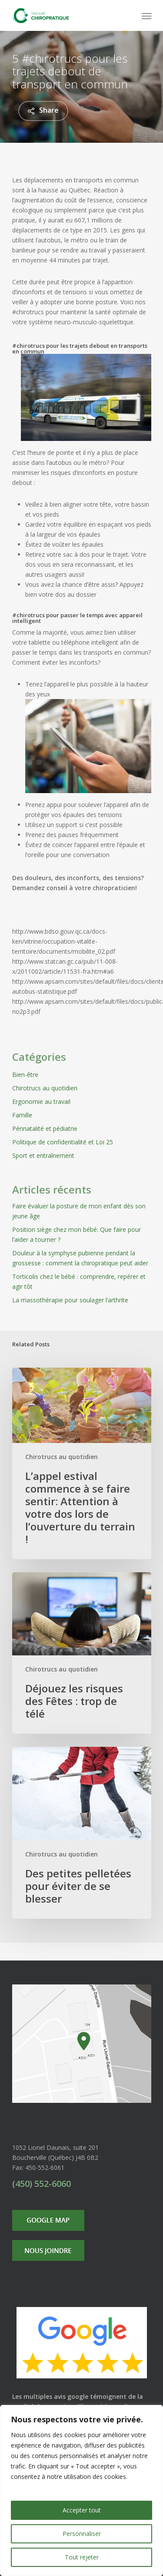  I want to click on Position siège chez mon bébé: Que faire pour l’aider a tourner ?, so click(76, 1234).